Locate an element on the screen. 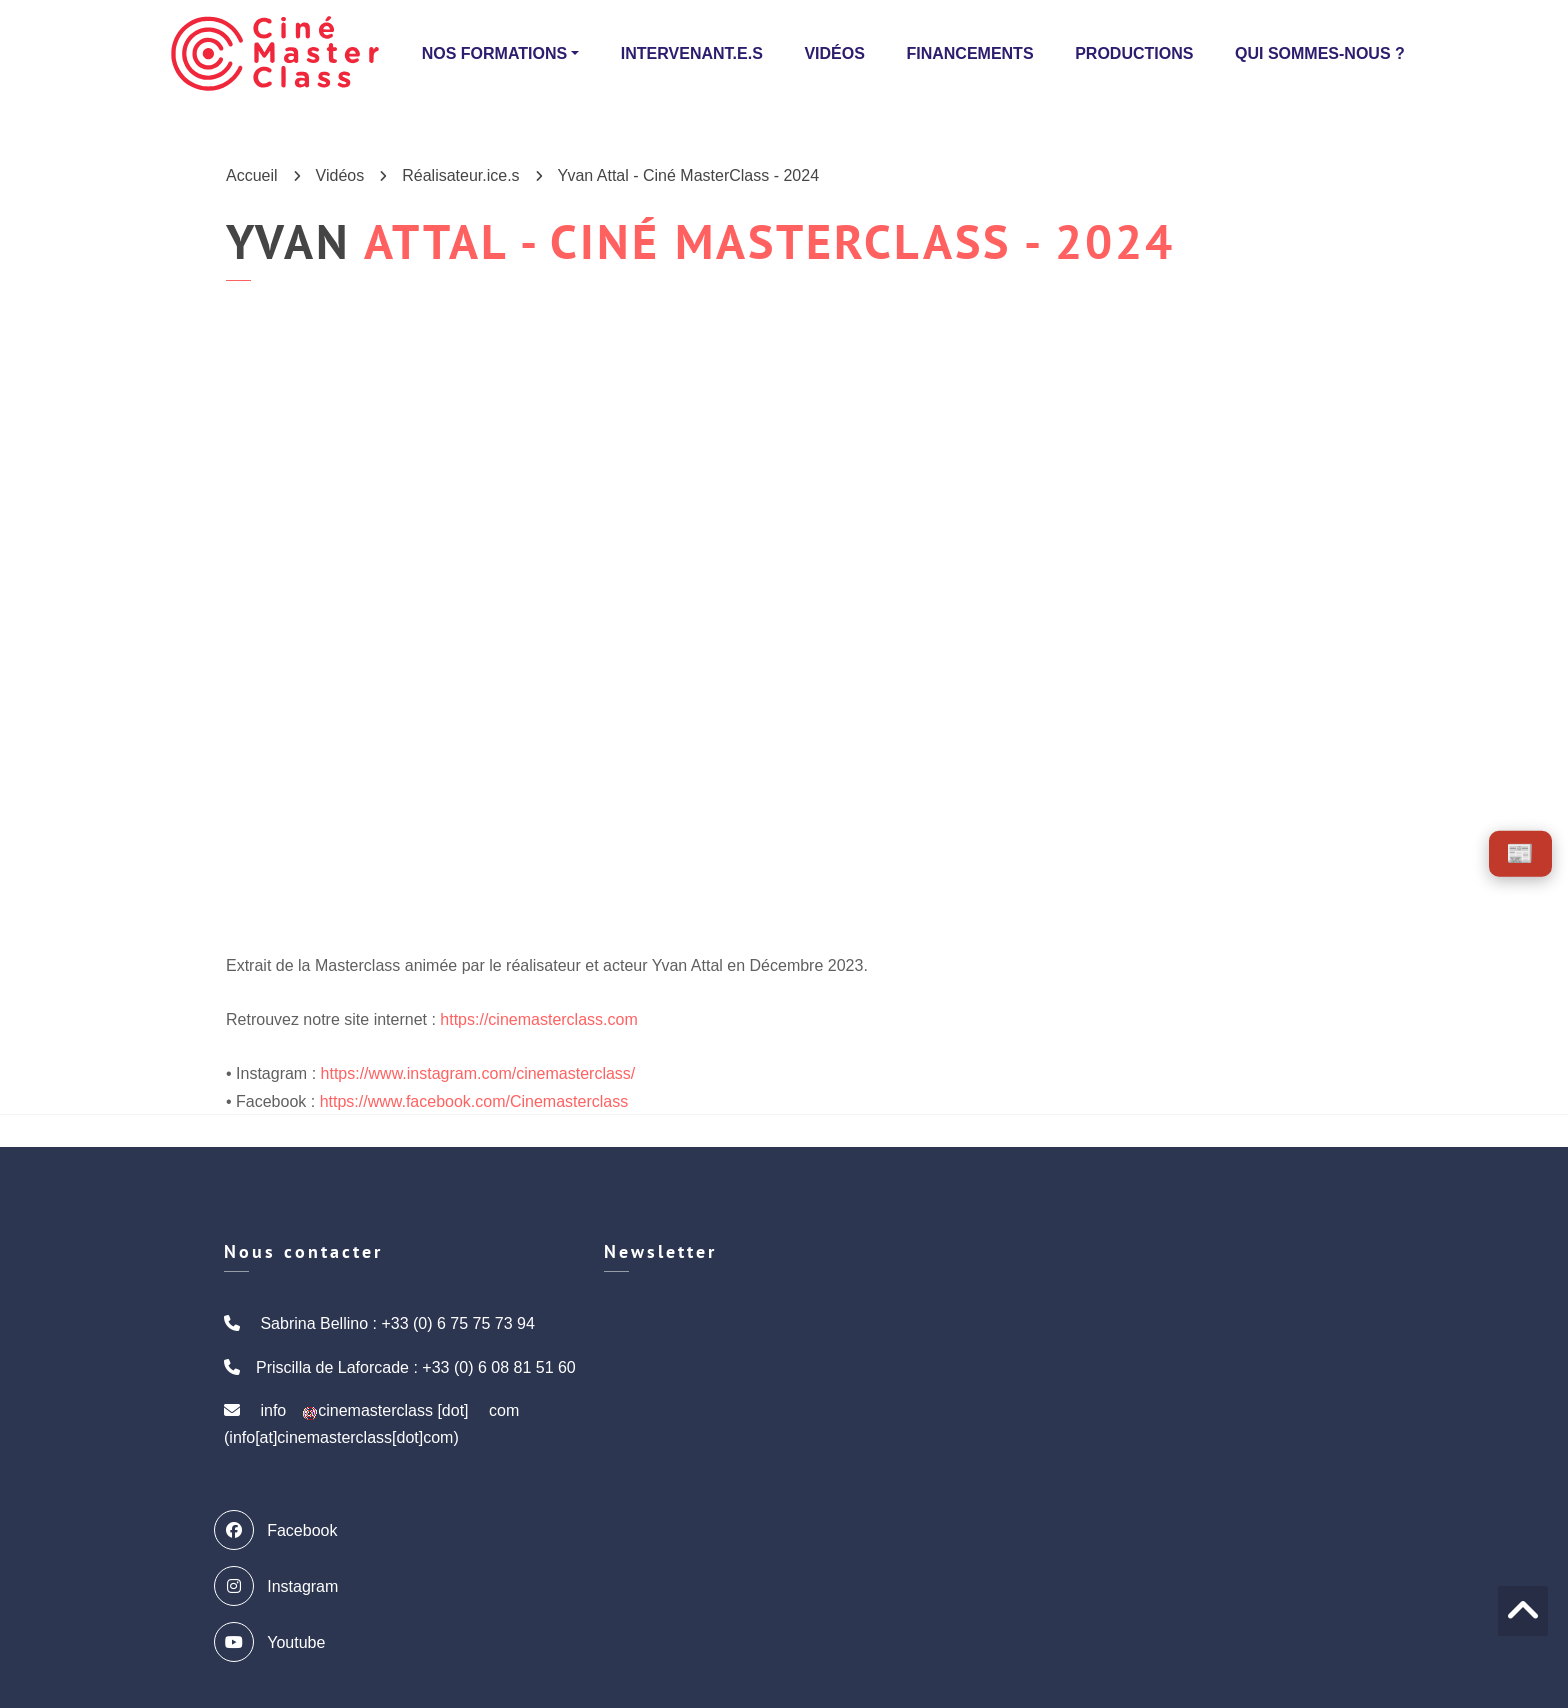 This screenshot has width=1568, height=1708. Instagram is located at coordinates (281, 1586).